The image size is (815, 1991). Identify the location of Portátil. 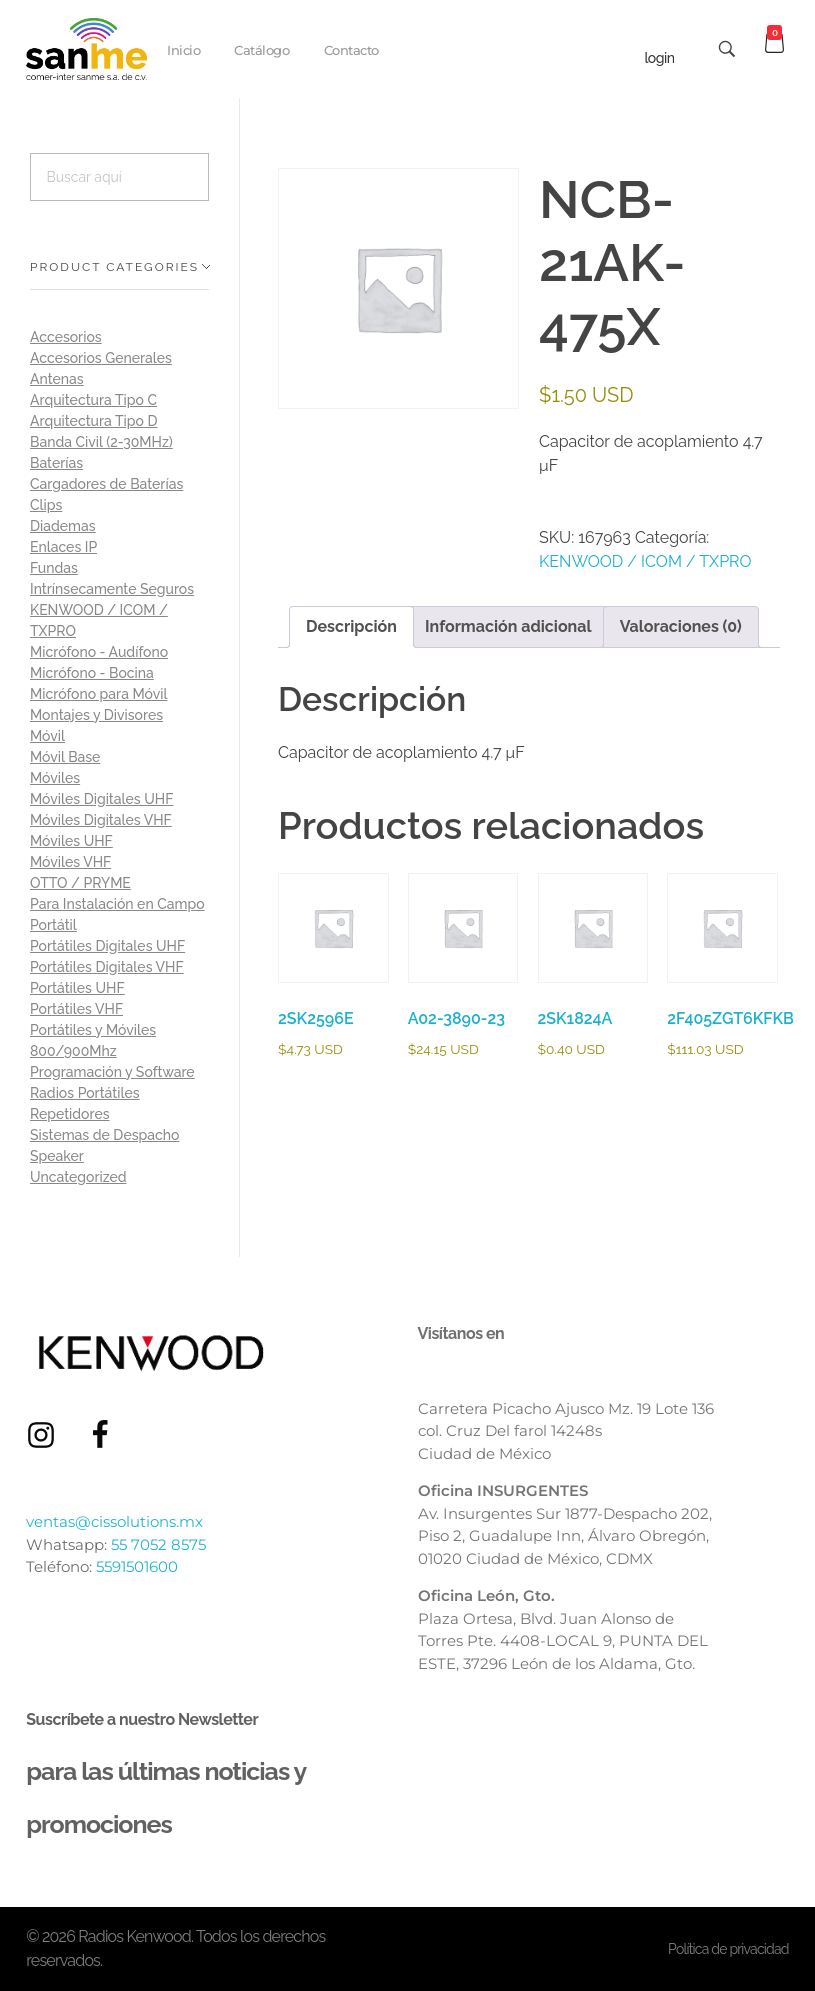
(53, 925).